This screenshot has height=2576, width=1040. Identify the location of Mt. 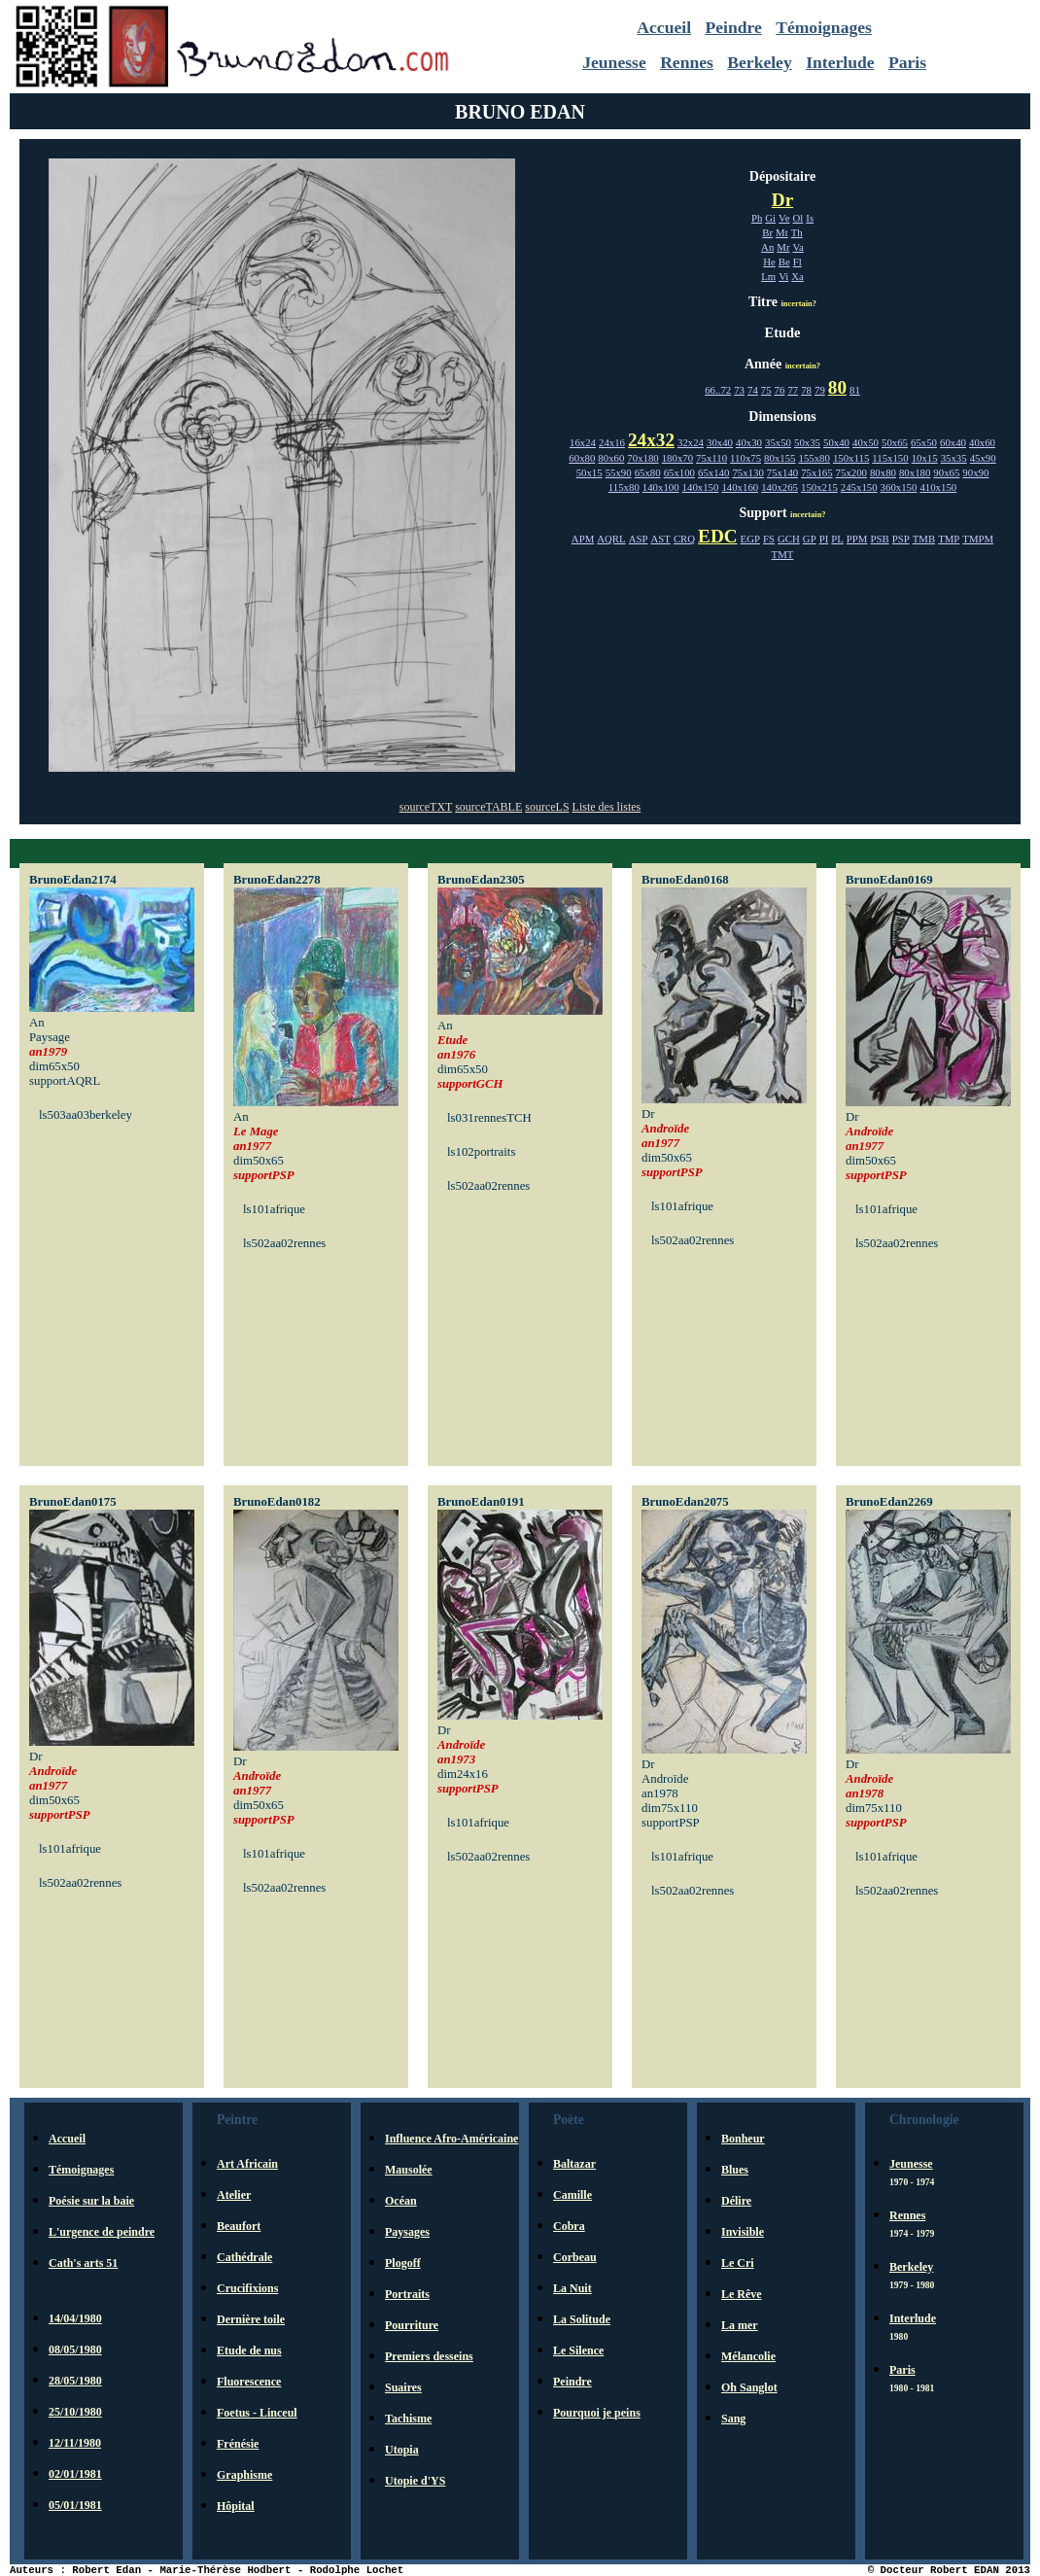
(782, 232).